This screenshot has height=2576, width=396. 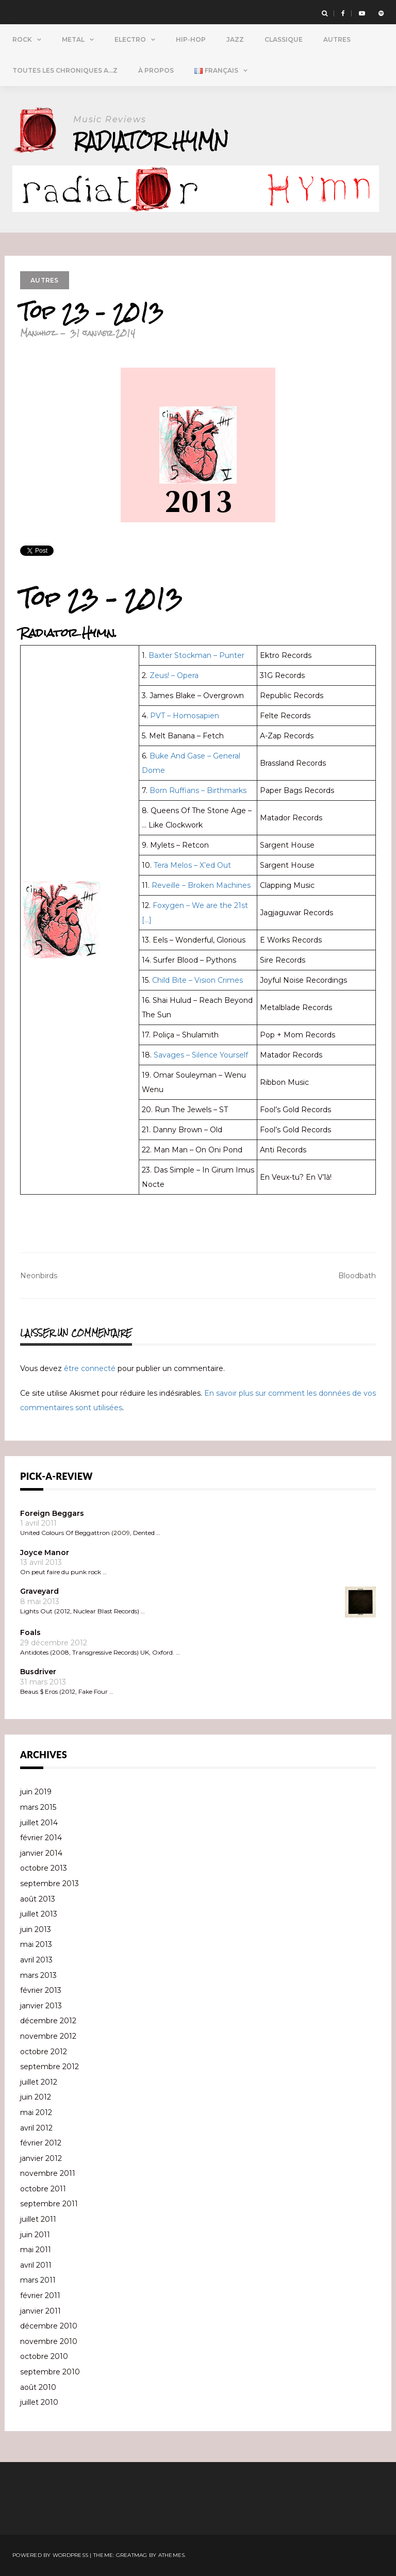 What do you see at coordinates (38, 2219) in the screenshot?
I see `juillet 2011` at bounding box center [38, 2219].